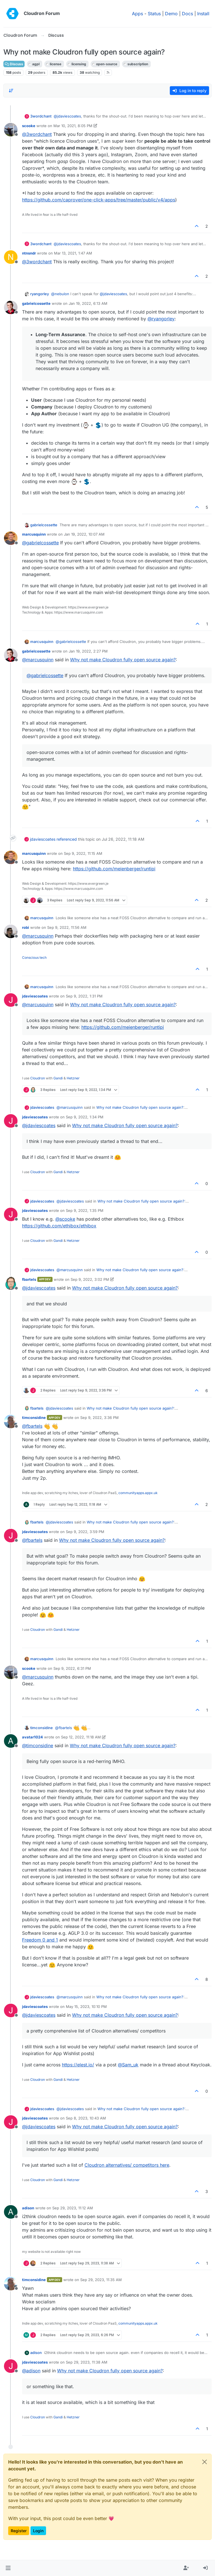  What do you see at coordinates (40, 542) in the screenshot?
I see `@ [Profile: gabrielcossette]` at bounding box center [40, 542].